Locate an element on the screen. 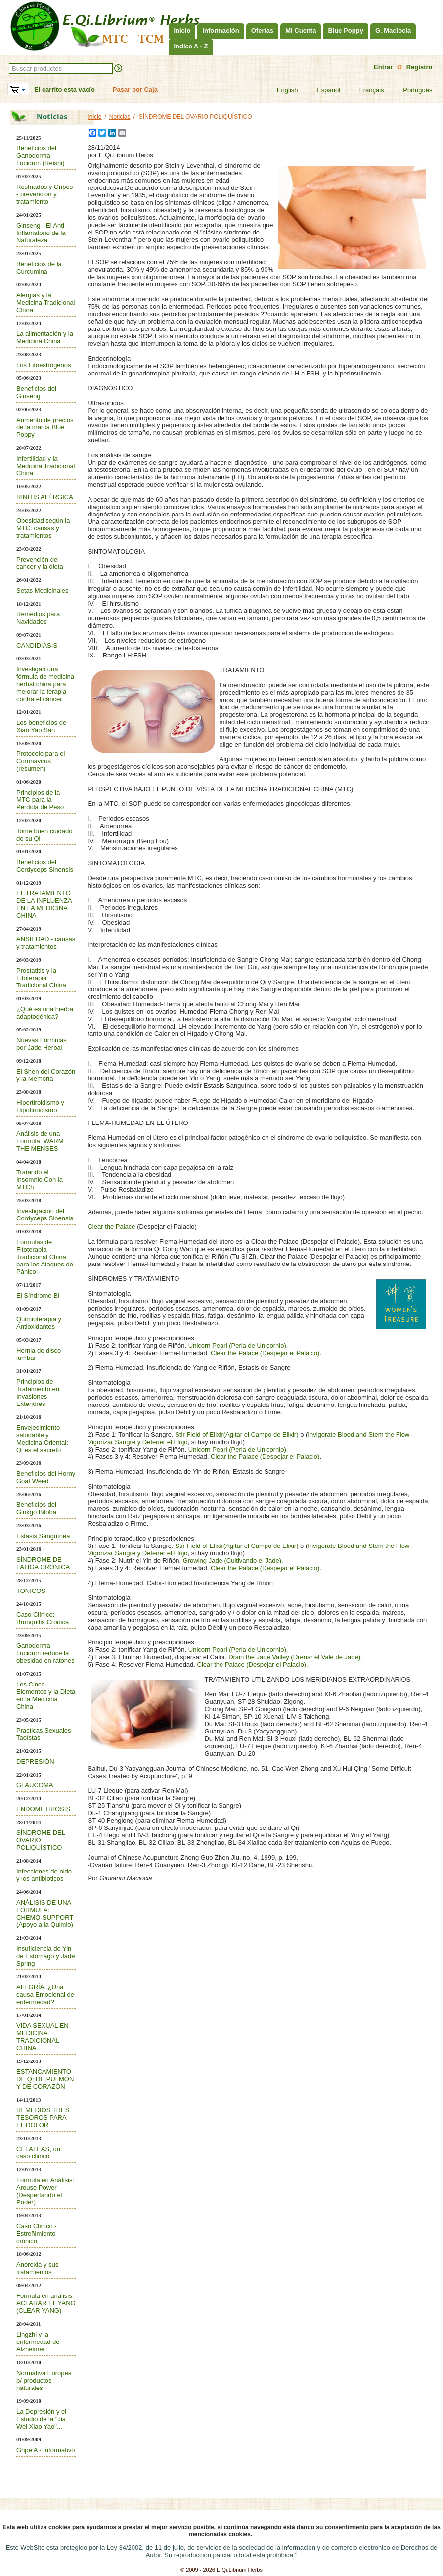 The height and width of the screenshot is (2576, 443). Ginseng - El Anti-Inflamatório de la Naturaleza is located at coordinates (41, 233).